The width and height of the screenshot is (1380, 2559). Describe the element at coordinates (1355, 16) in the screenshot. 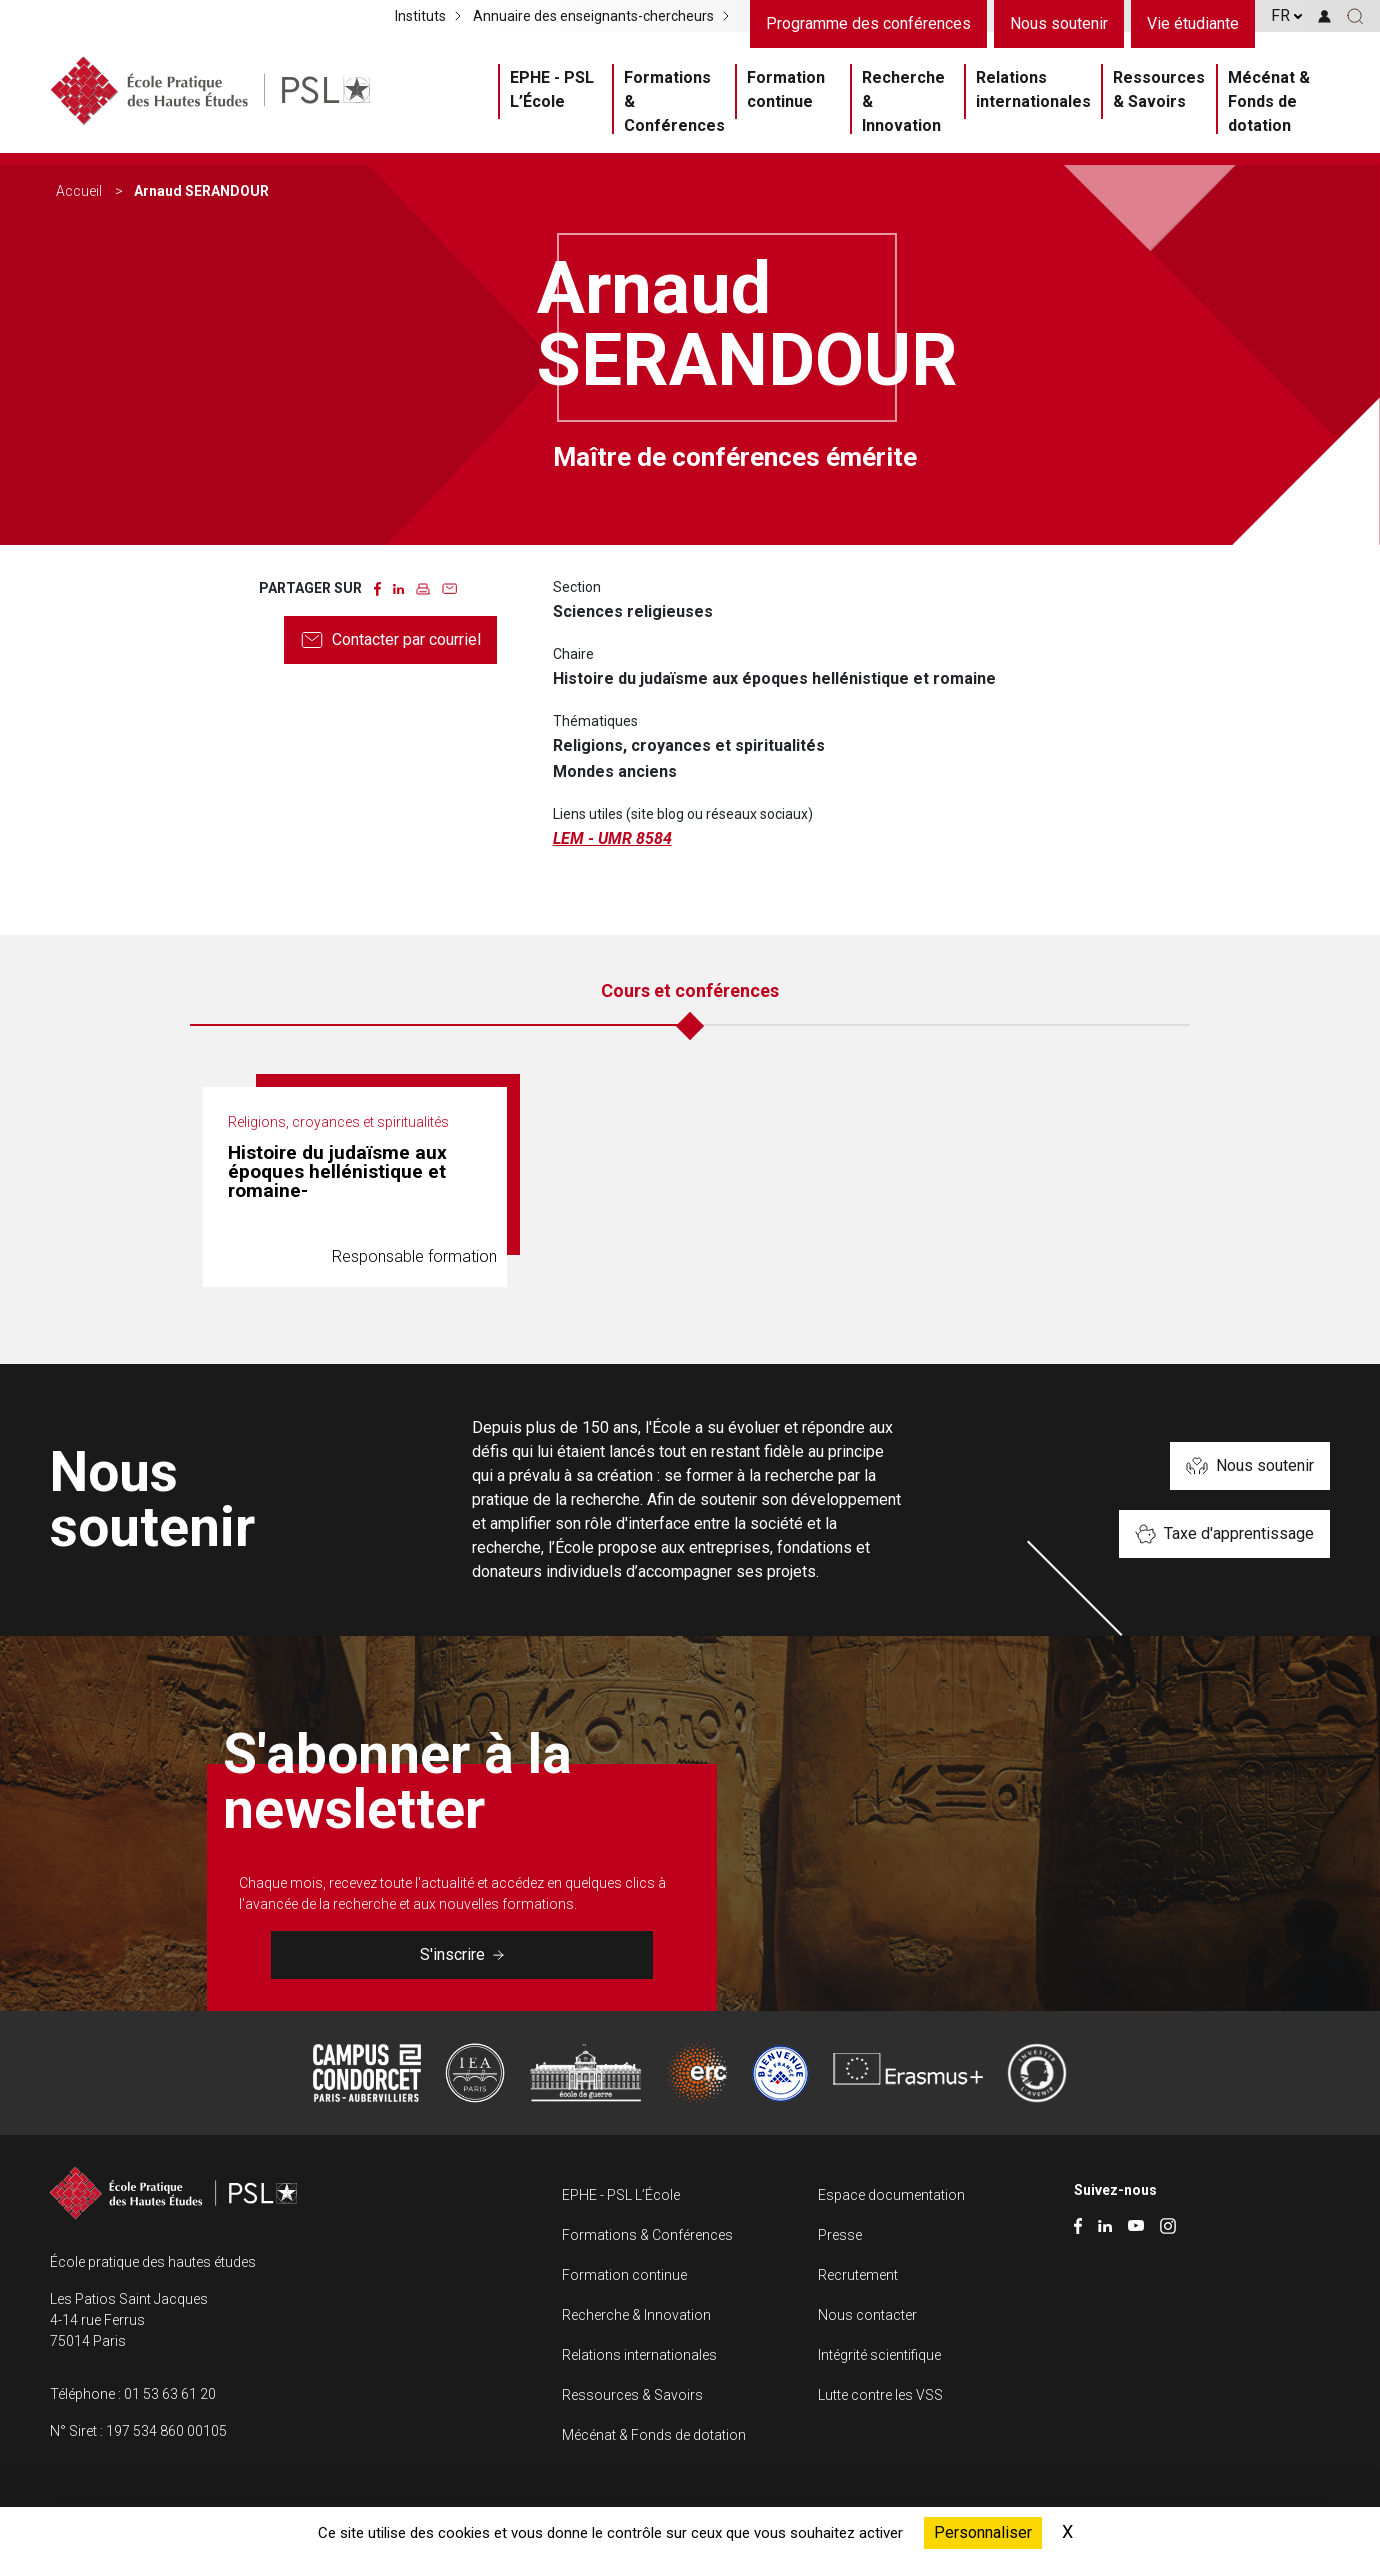

I see `[button]` at that location.